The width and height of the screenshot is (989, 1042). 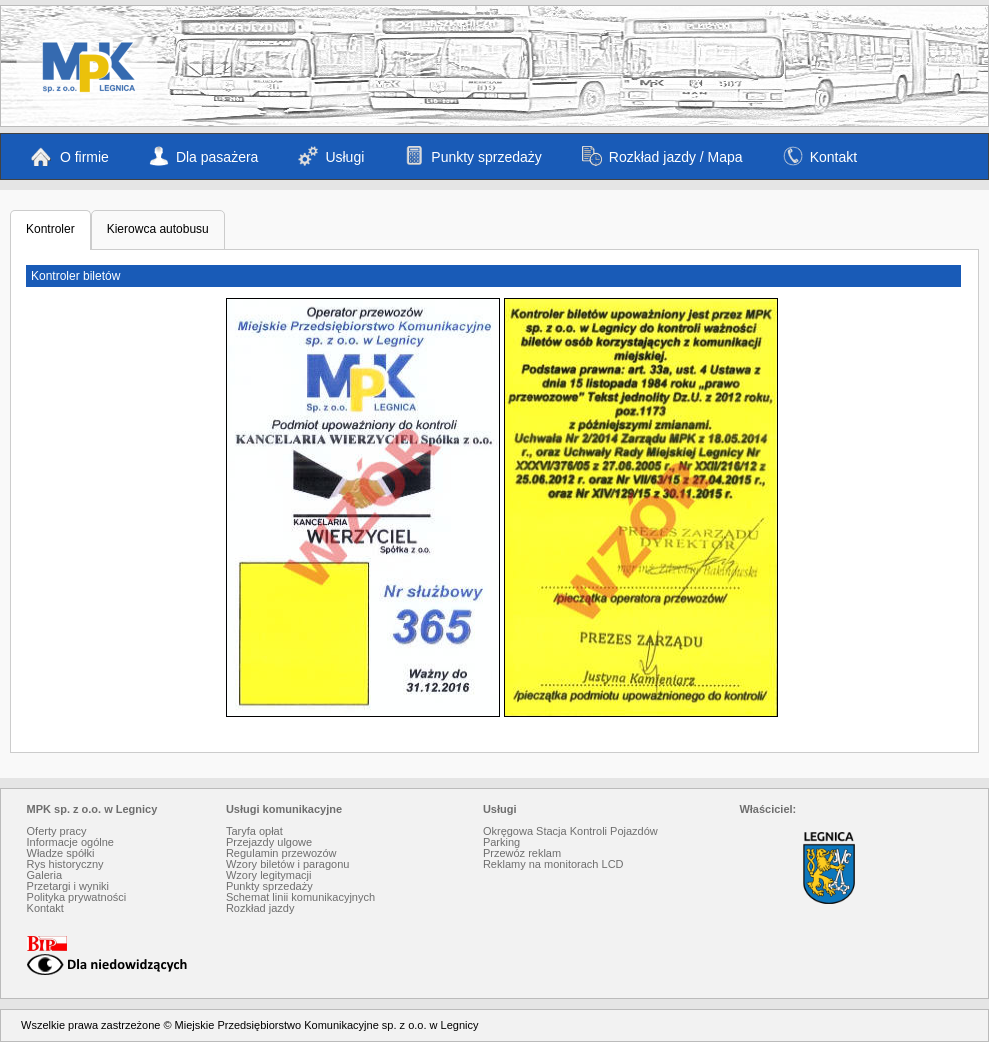 What do you see at coordinates (553, 864) in the screenshot?
I see `Reklamy na monitorach LCD` at bounding box center [553, 864].